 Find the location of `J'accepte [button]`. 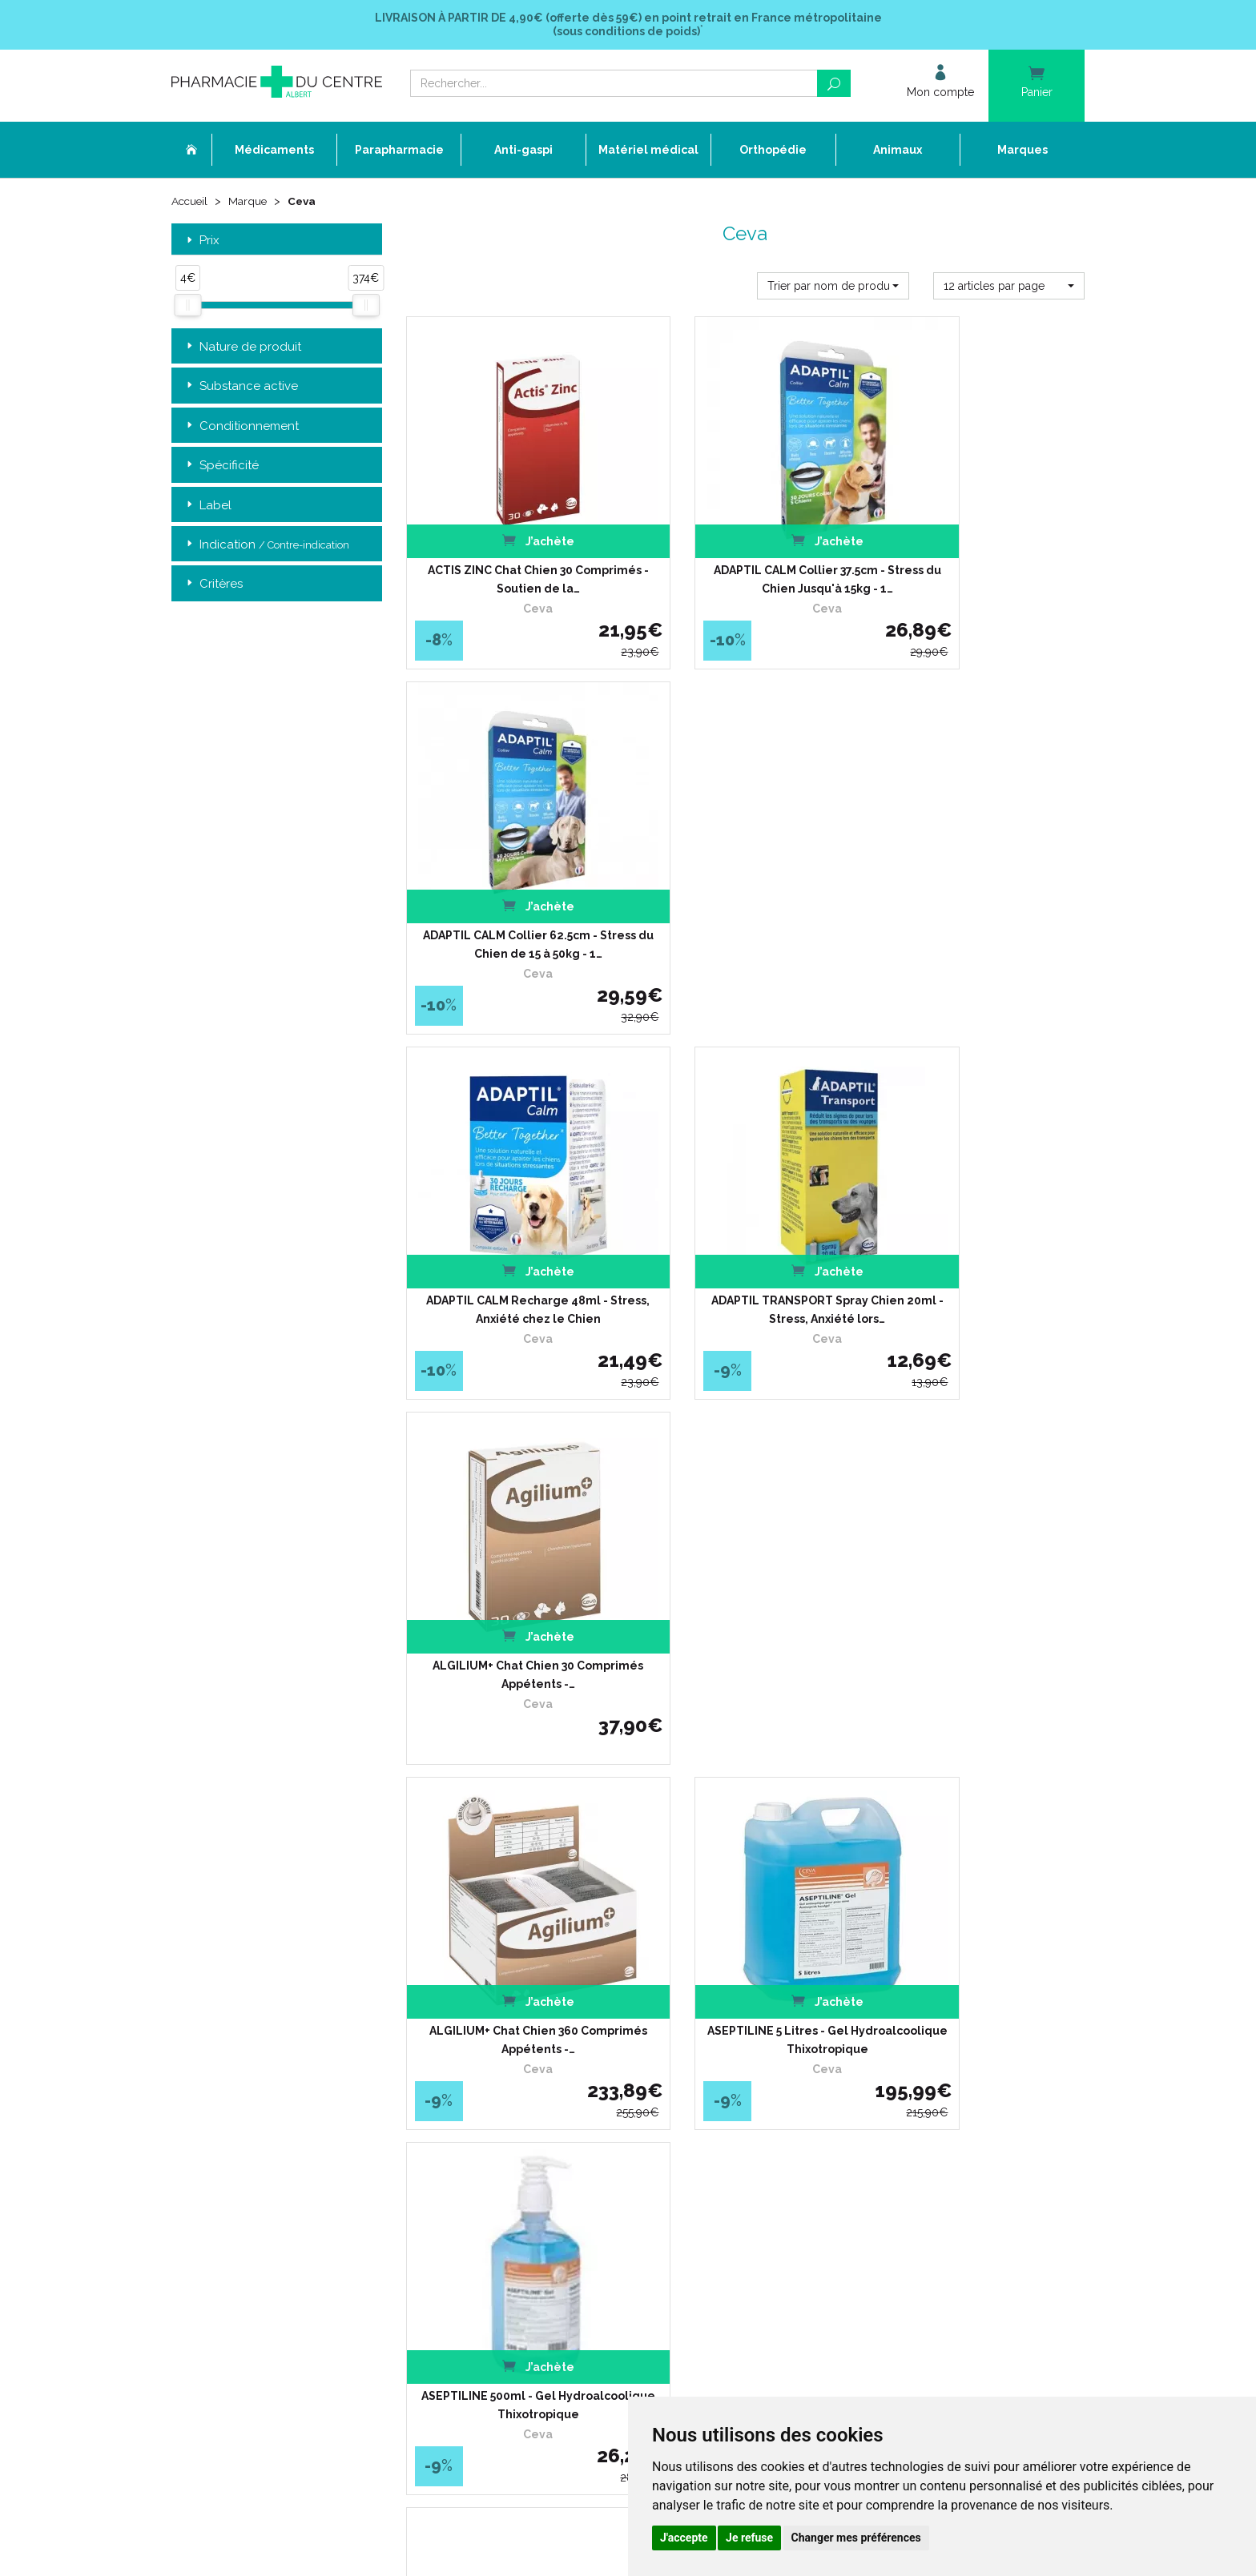

J'accepte [button] is located at coordinates (684, 2537).